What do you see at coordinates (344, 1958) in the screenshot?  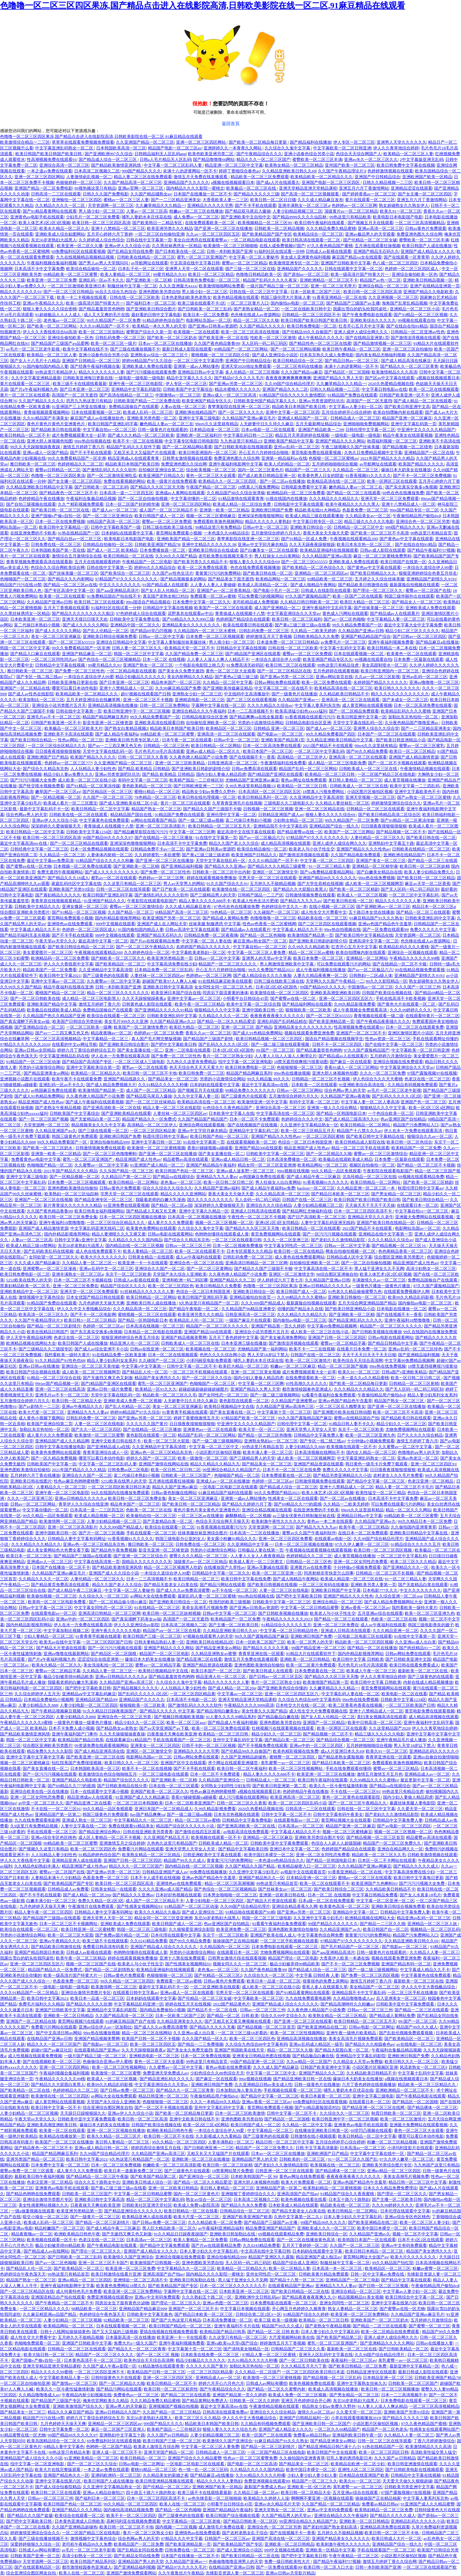 I see `大杳蕉伊人欧美一本遒在饯` at bounding box center [344, 1958].